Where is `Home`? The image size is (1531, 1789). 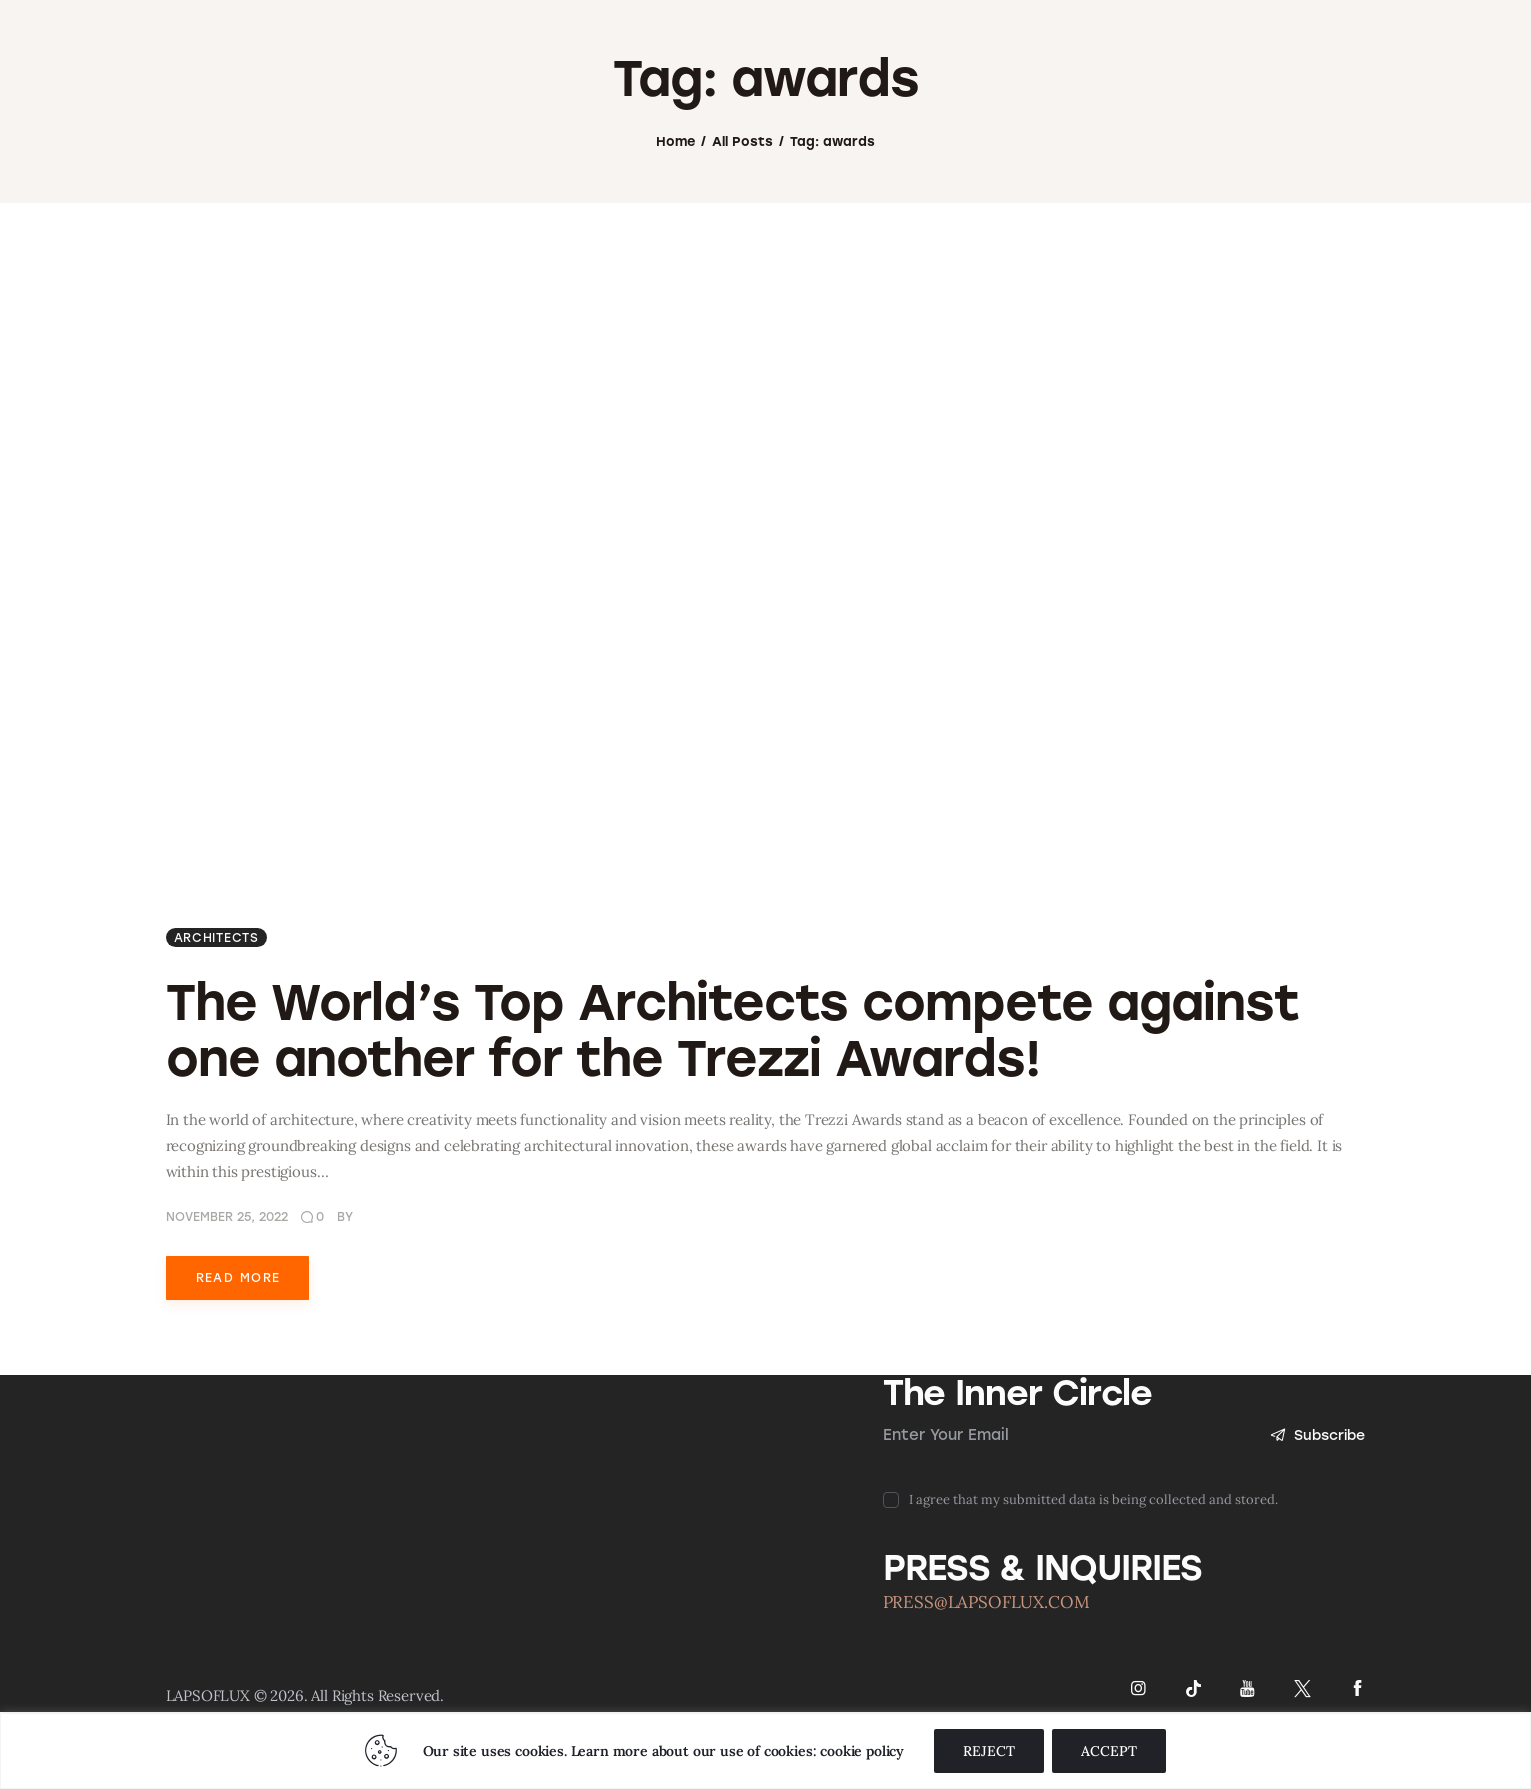
Home is located at coordinates (675, 214).